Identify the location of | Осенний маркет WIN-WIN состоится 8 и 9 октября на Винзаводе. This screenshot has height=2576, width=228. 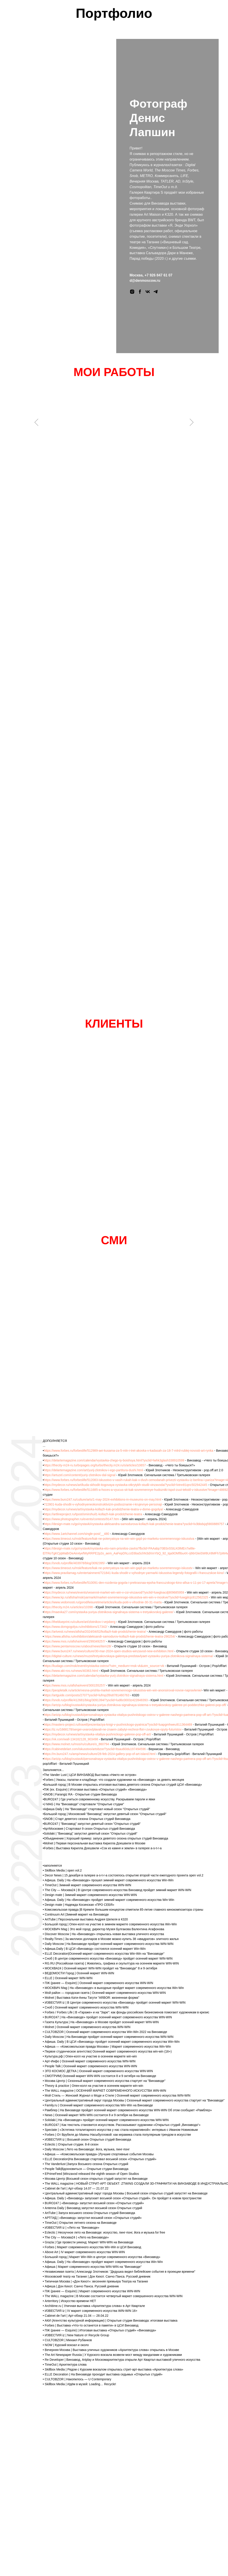
(108, 2035).